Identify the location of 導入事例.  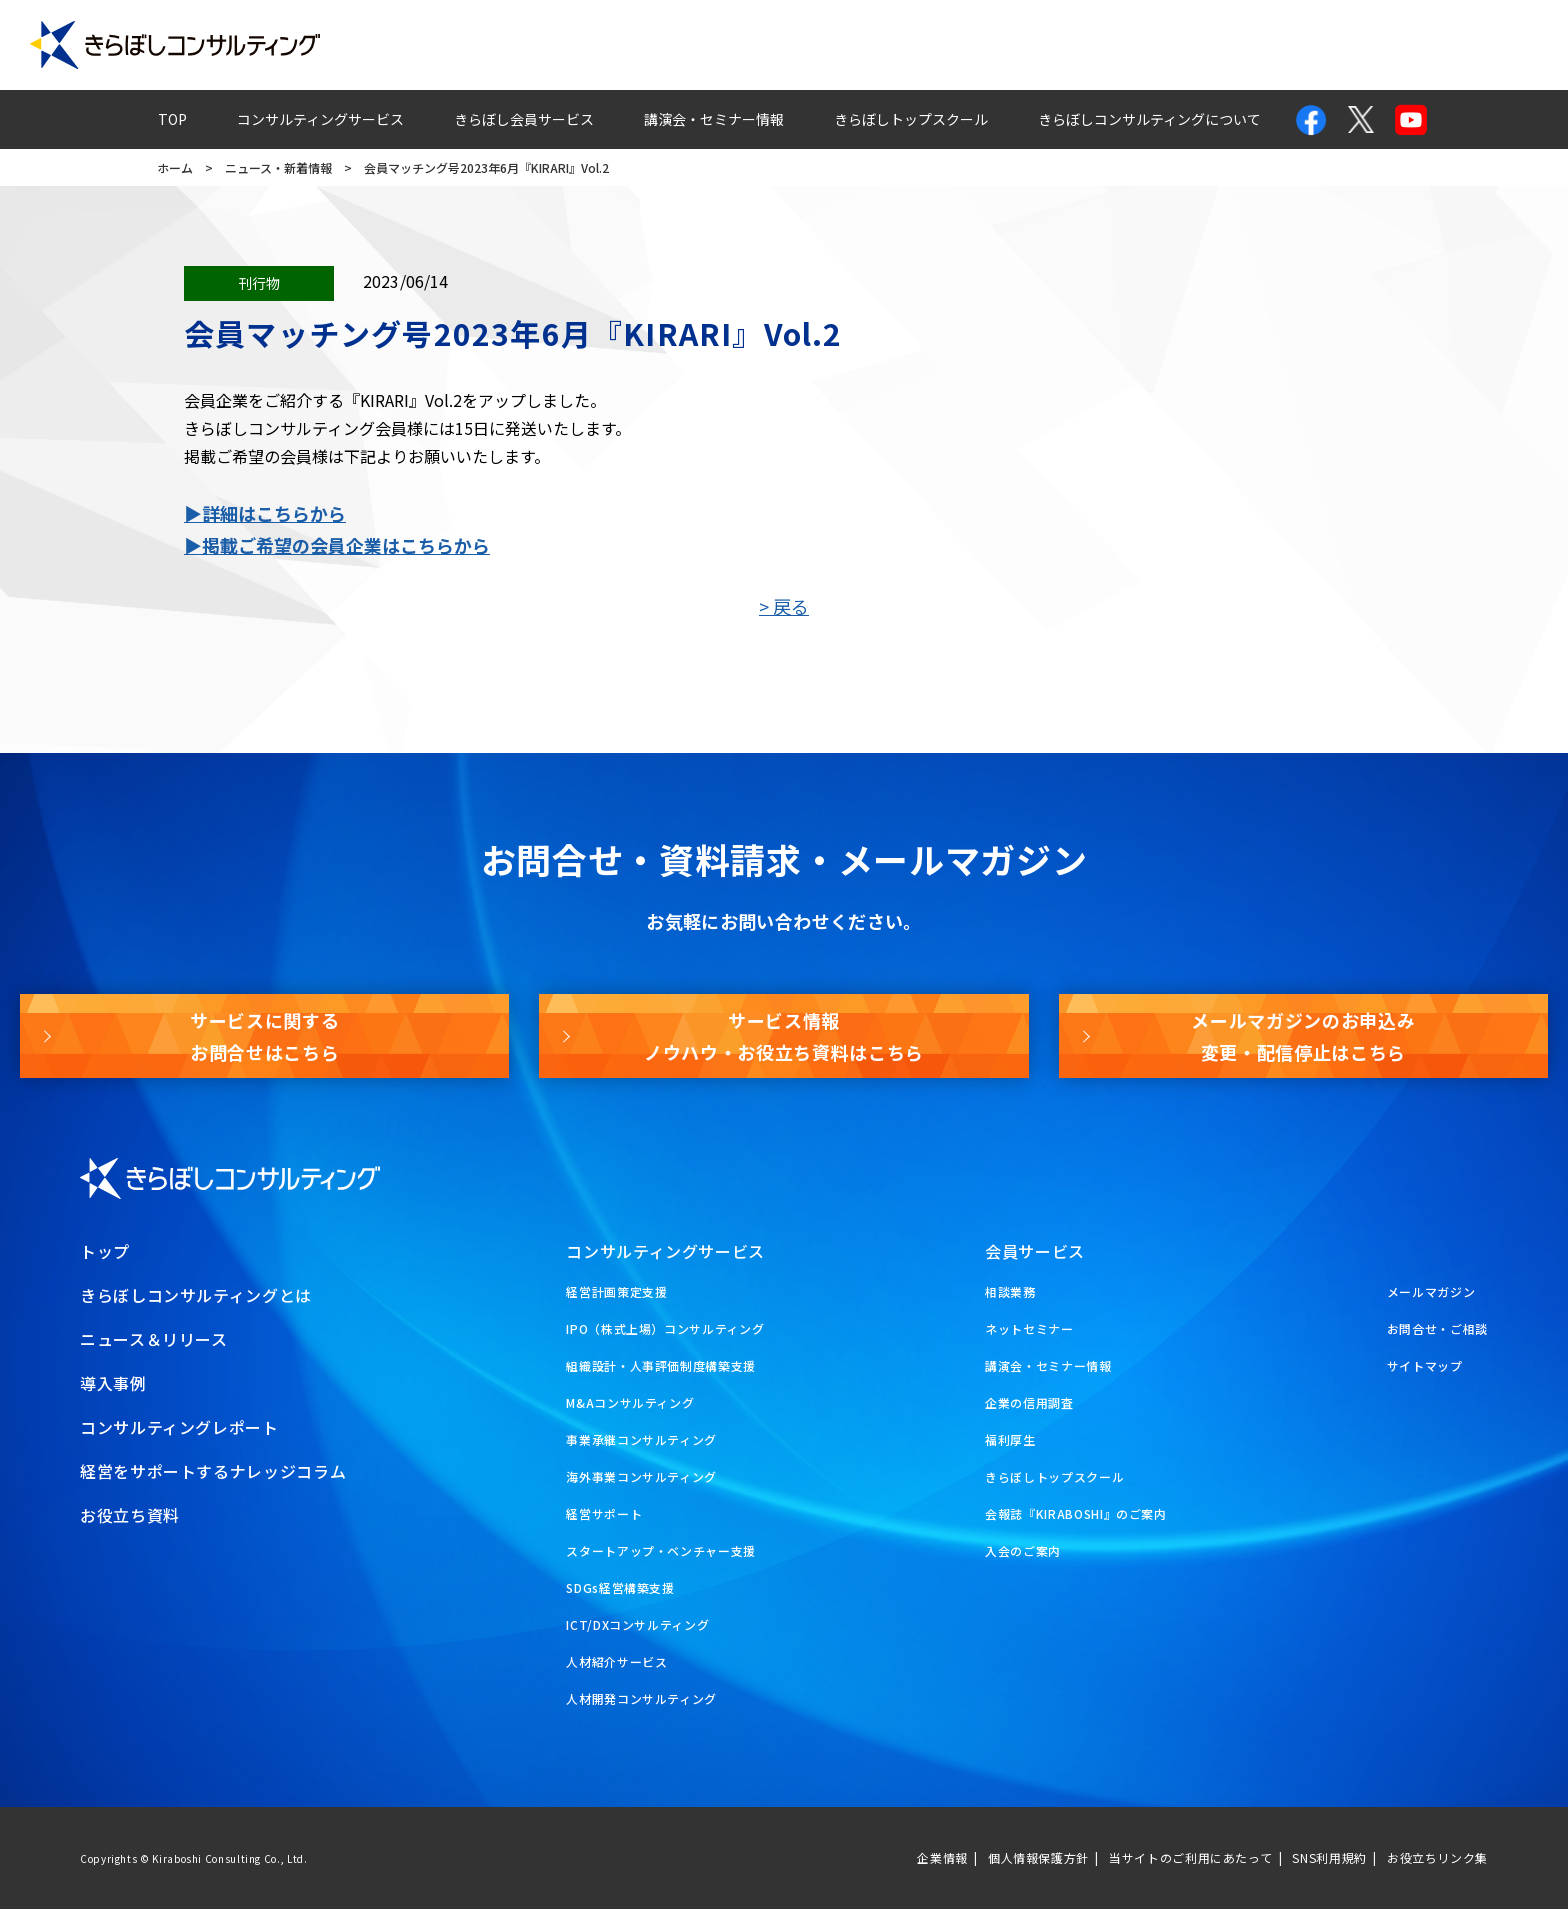
(696, 45).